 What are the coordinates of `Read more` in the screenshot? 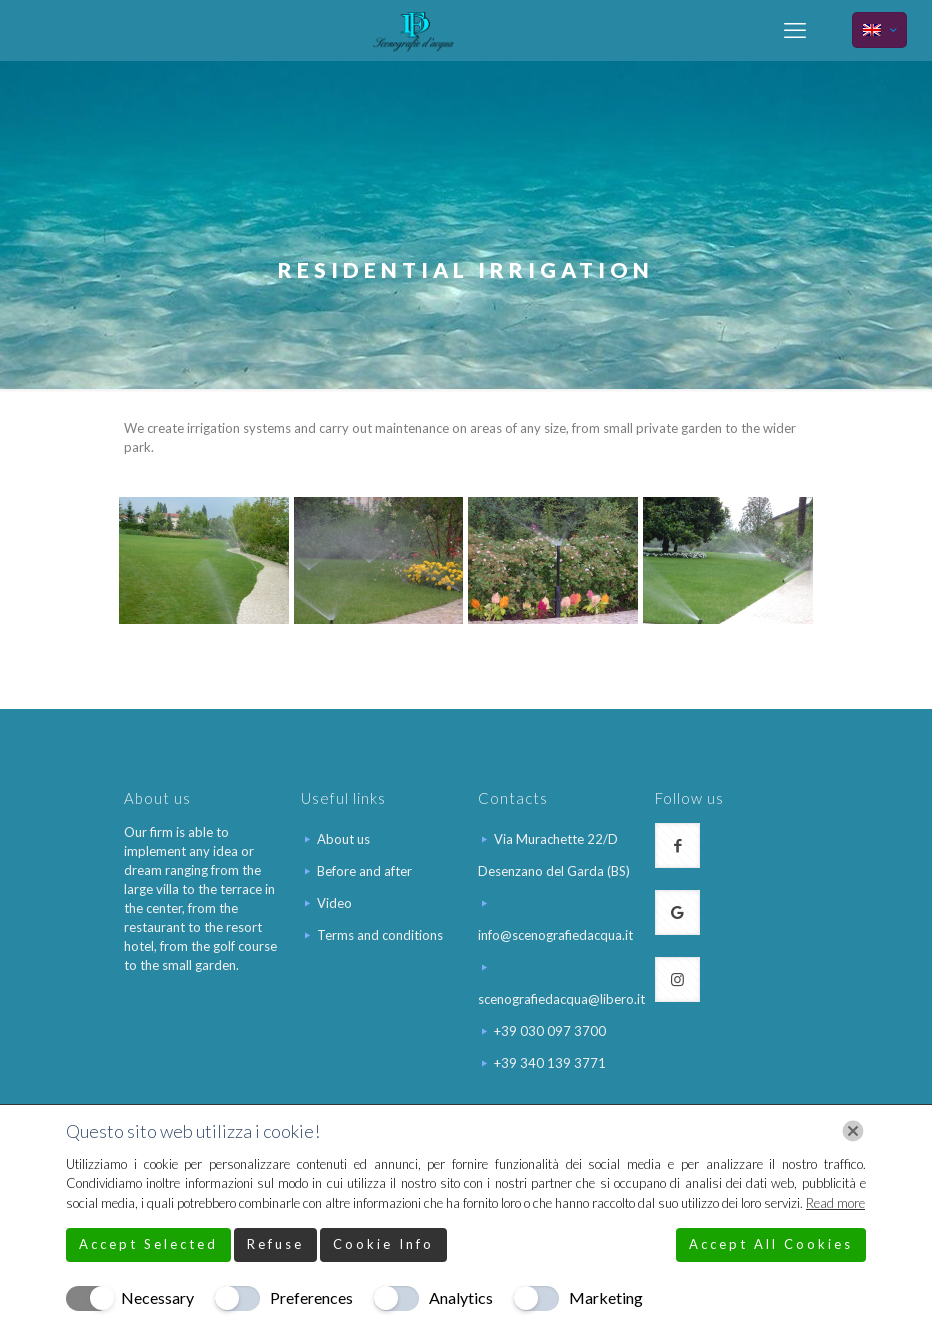 It's located at (835, 1203).